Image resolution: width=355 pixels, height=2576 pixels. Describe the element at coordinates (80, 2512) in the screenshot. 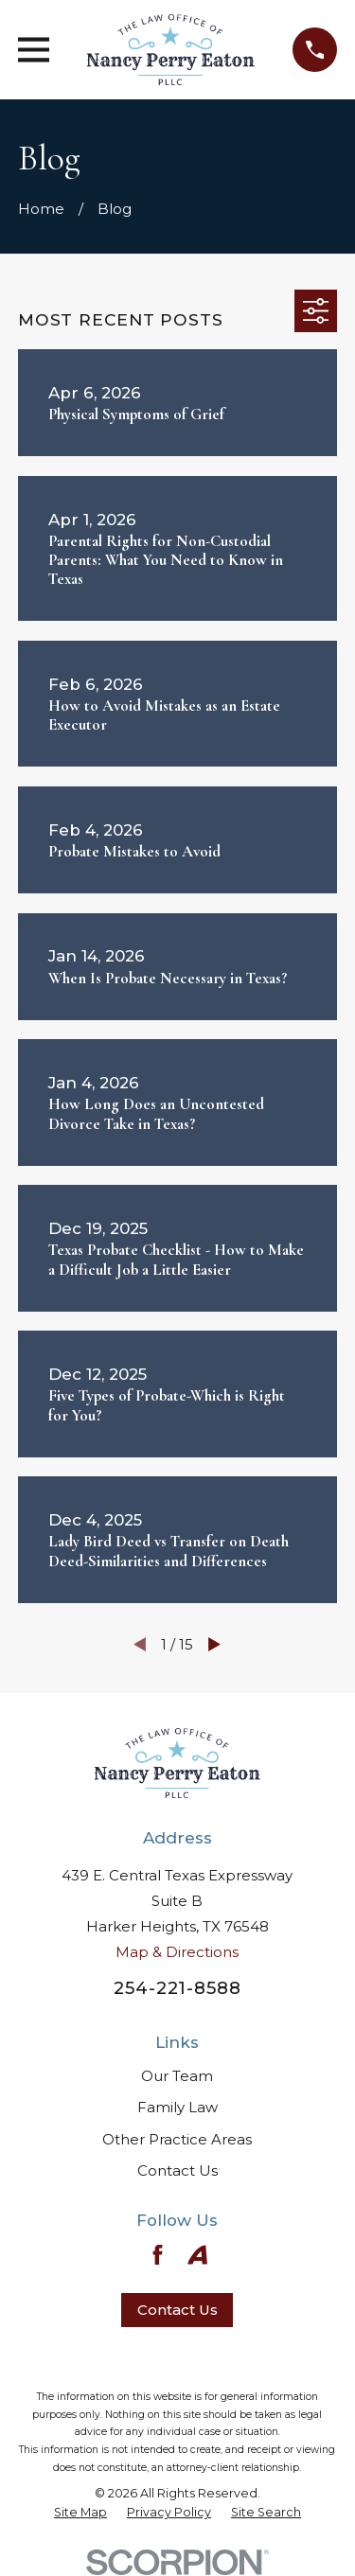

I see `[menuitem]` at that location.